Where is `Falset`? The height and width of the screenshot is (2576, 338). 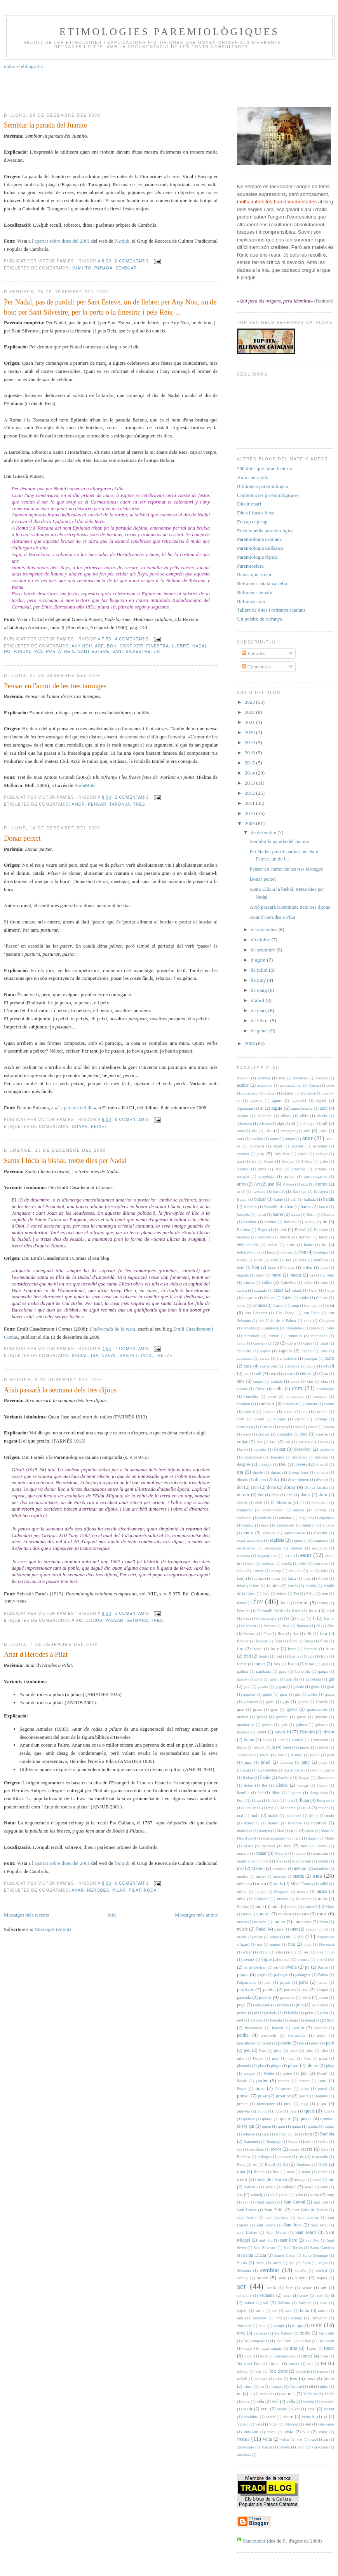
Falset is located at coordinates (323, 1578).